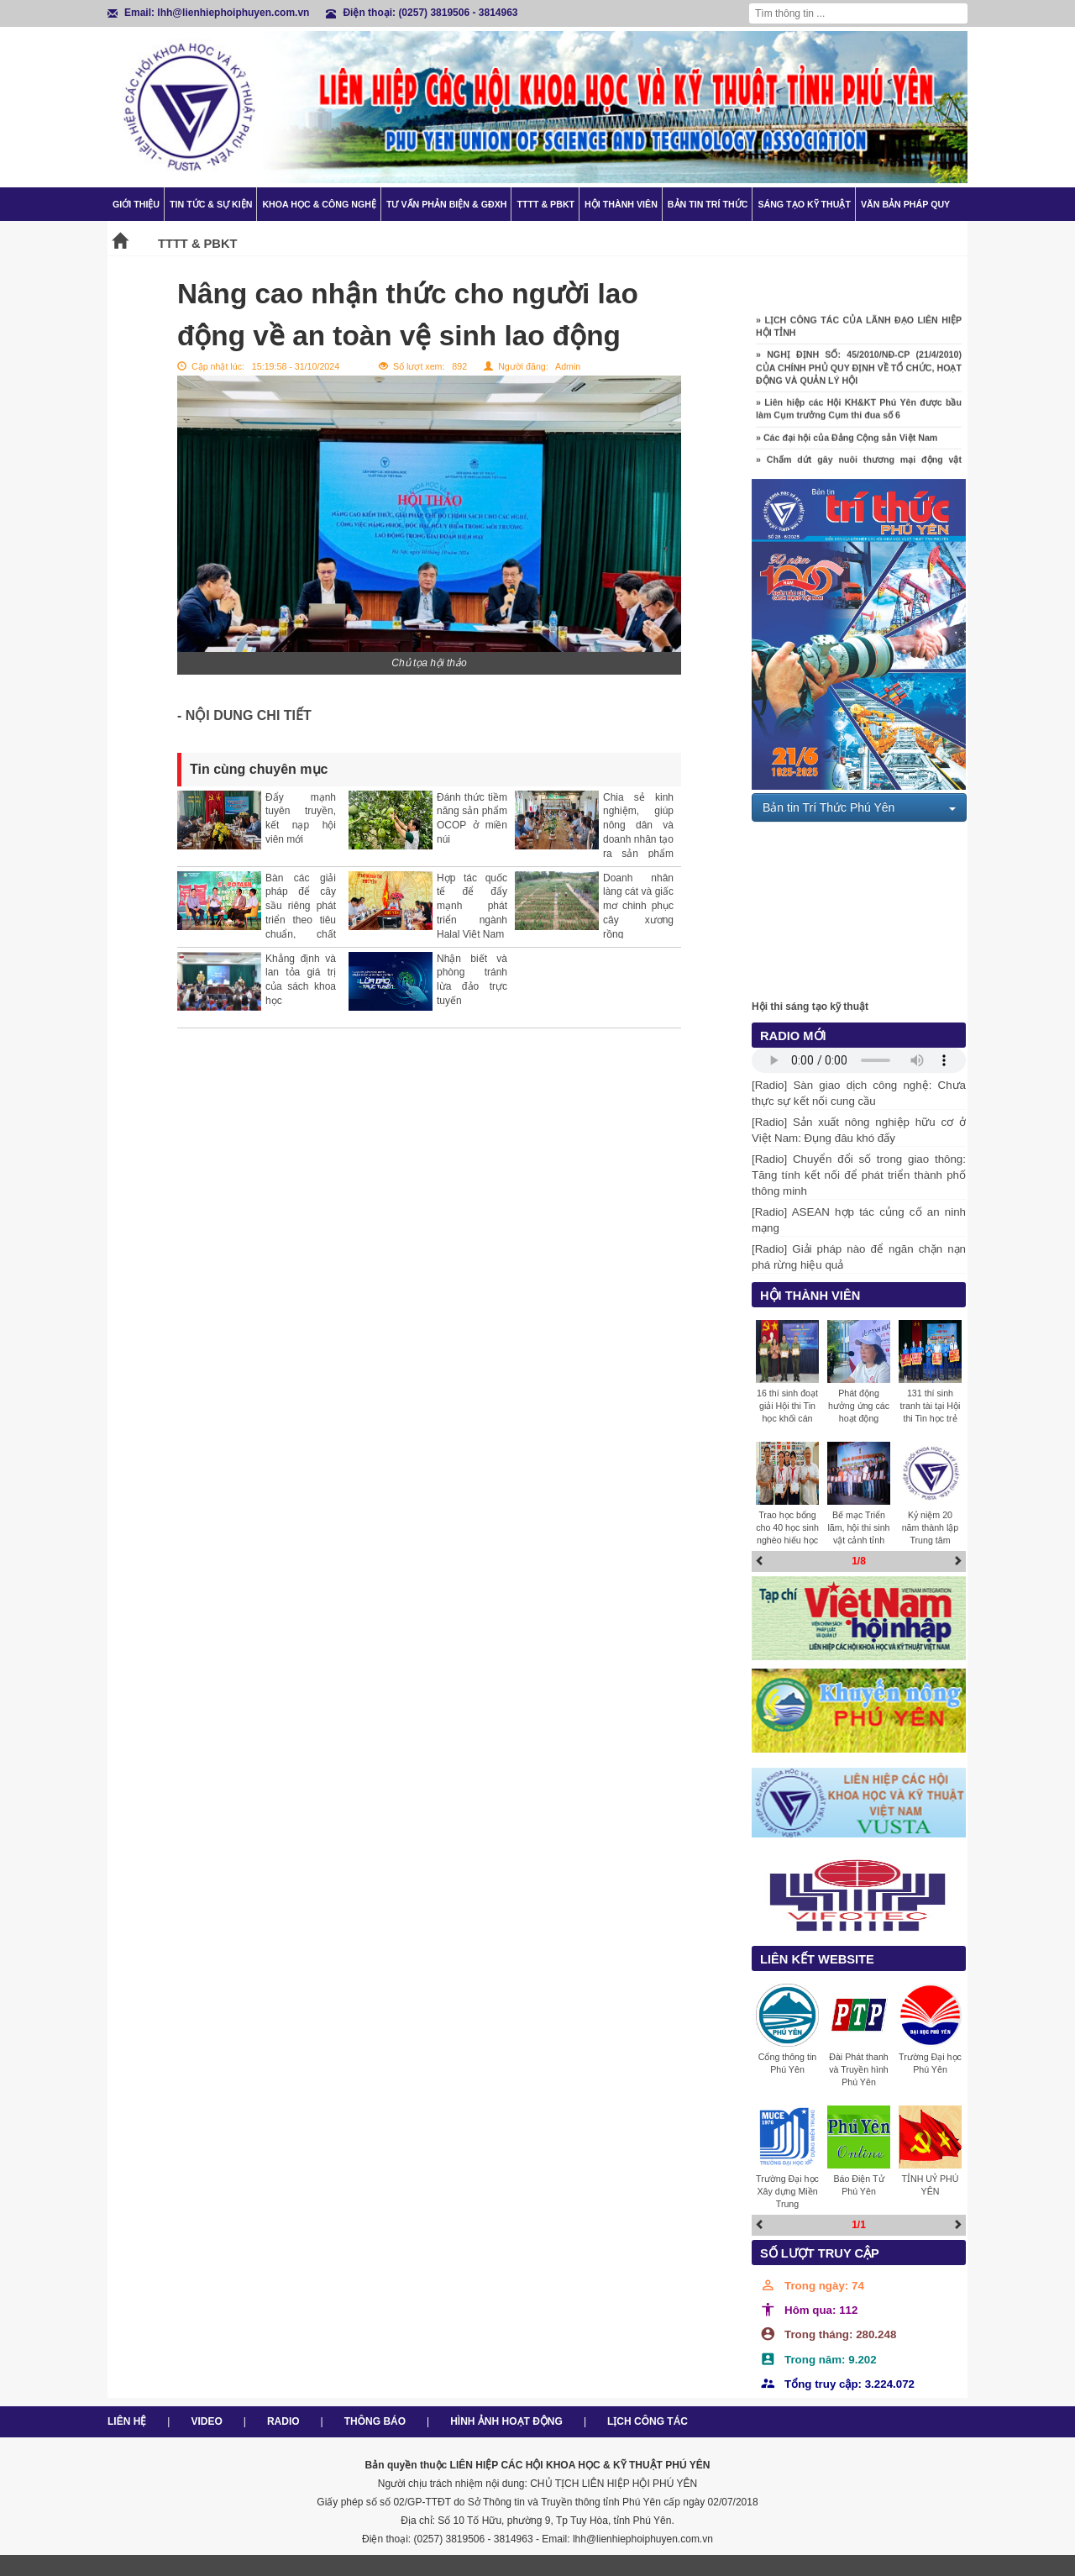 This screenshot has width=1075, height=2576. Describe the element at coordinates (859, 1130) in the screenshot. I see `[Radio] Sản xuất nông nghiệp hữu cơ ở Việt Nam: Đụng đâu khó đấy` at that location.